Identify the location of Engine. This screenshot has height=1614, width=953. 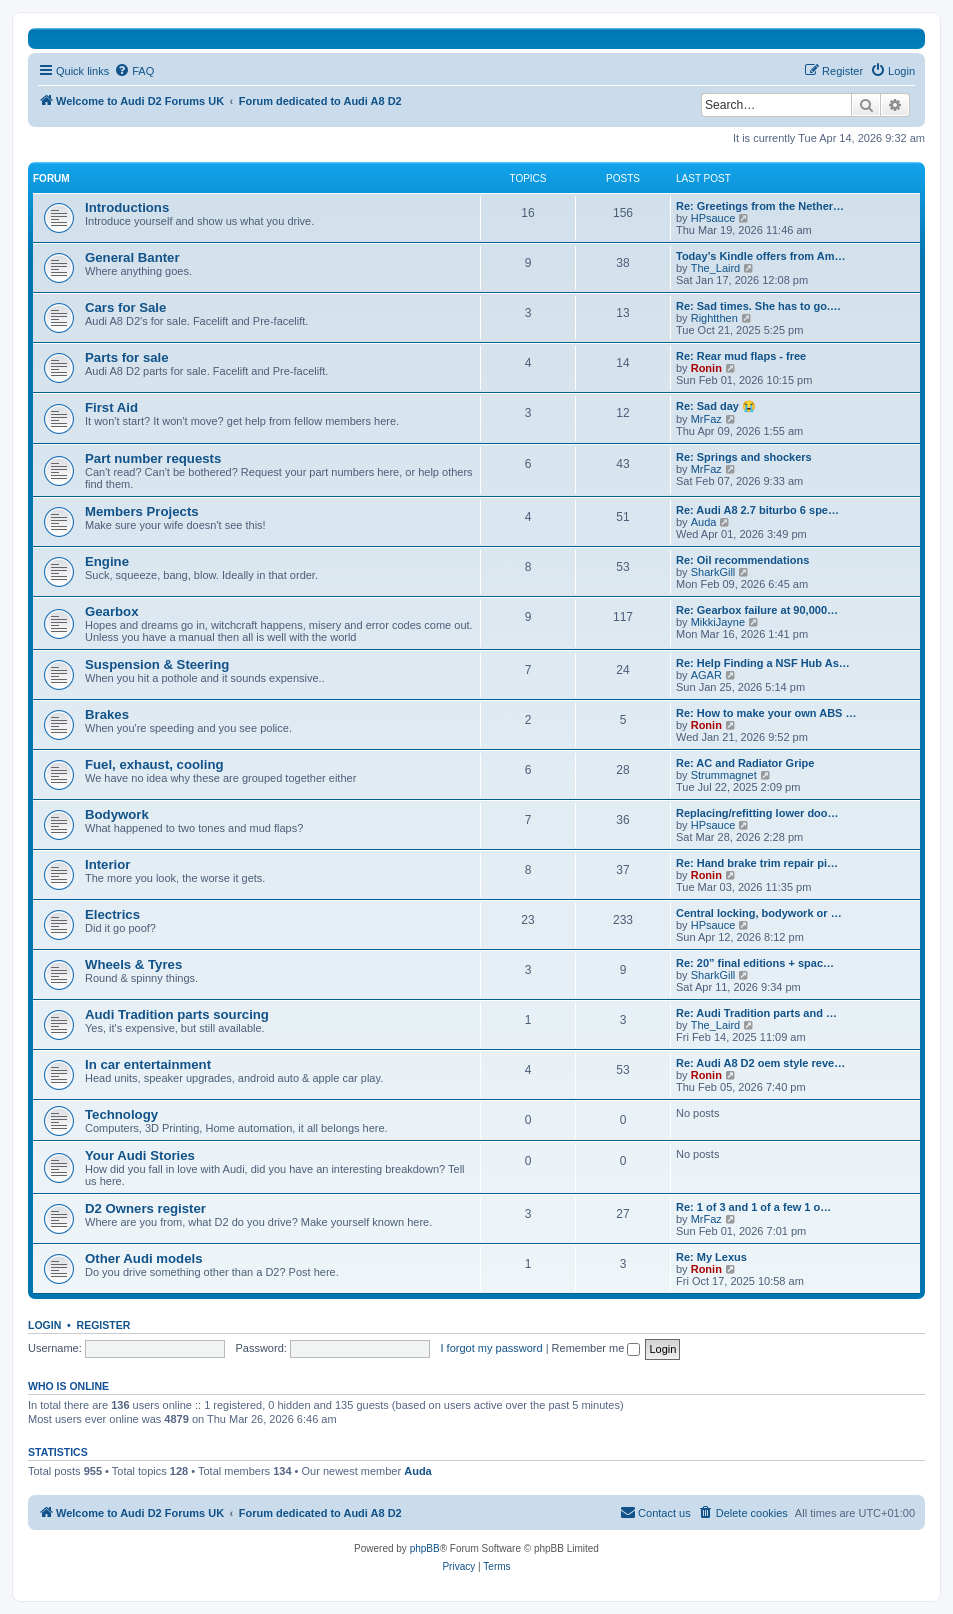
(107, 561).